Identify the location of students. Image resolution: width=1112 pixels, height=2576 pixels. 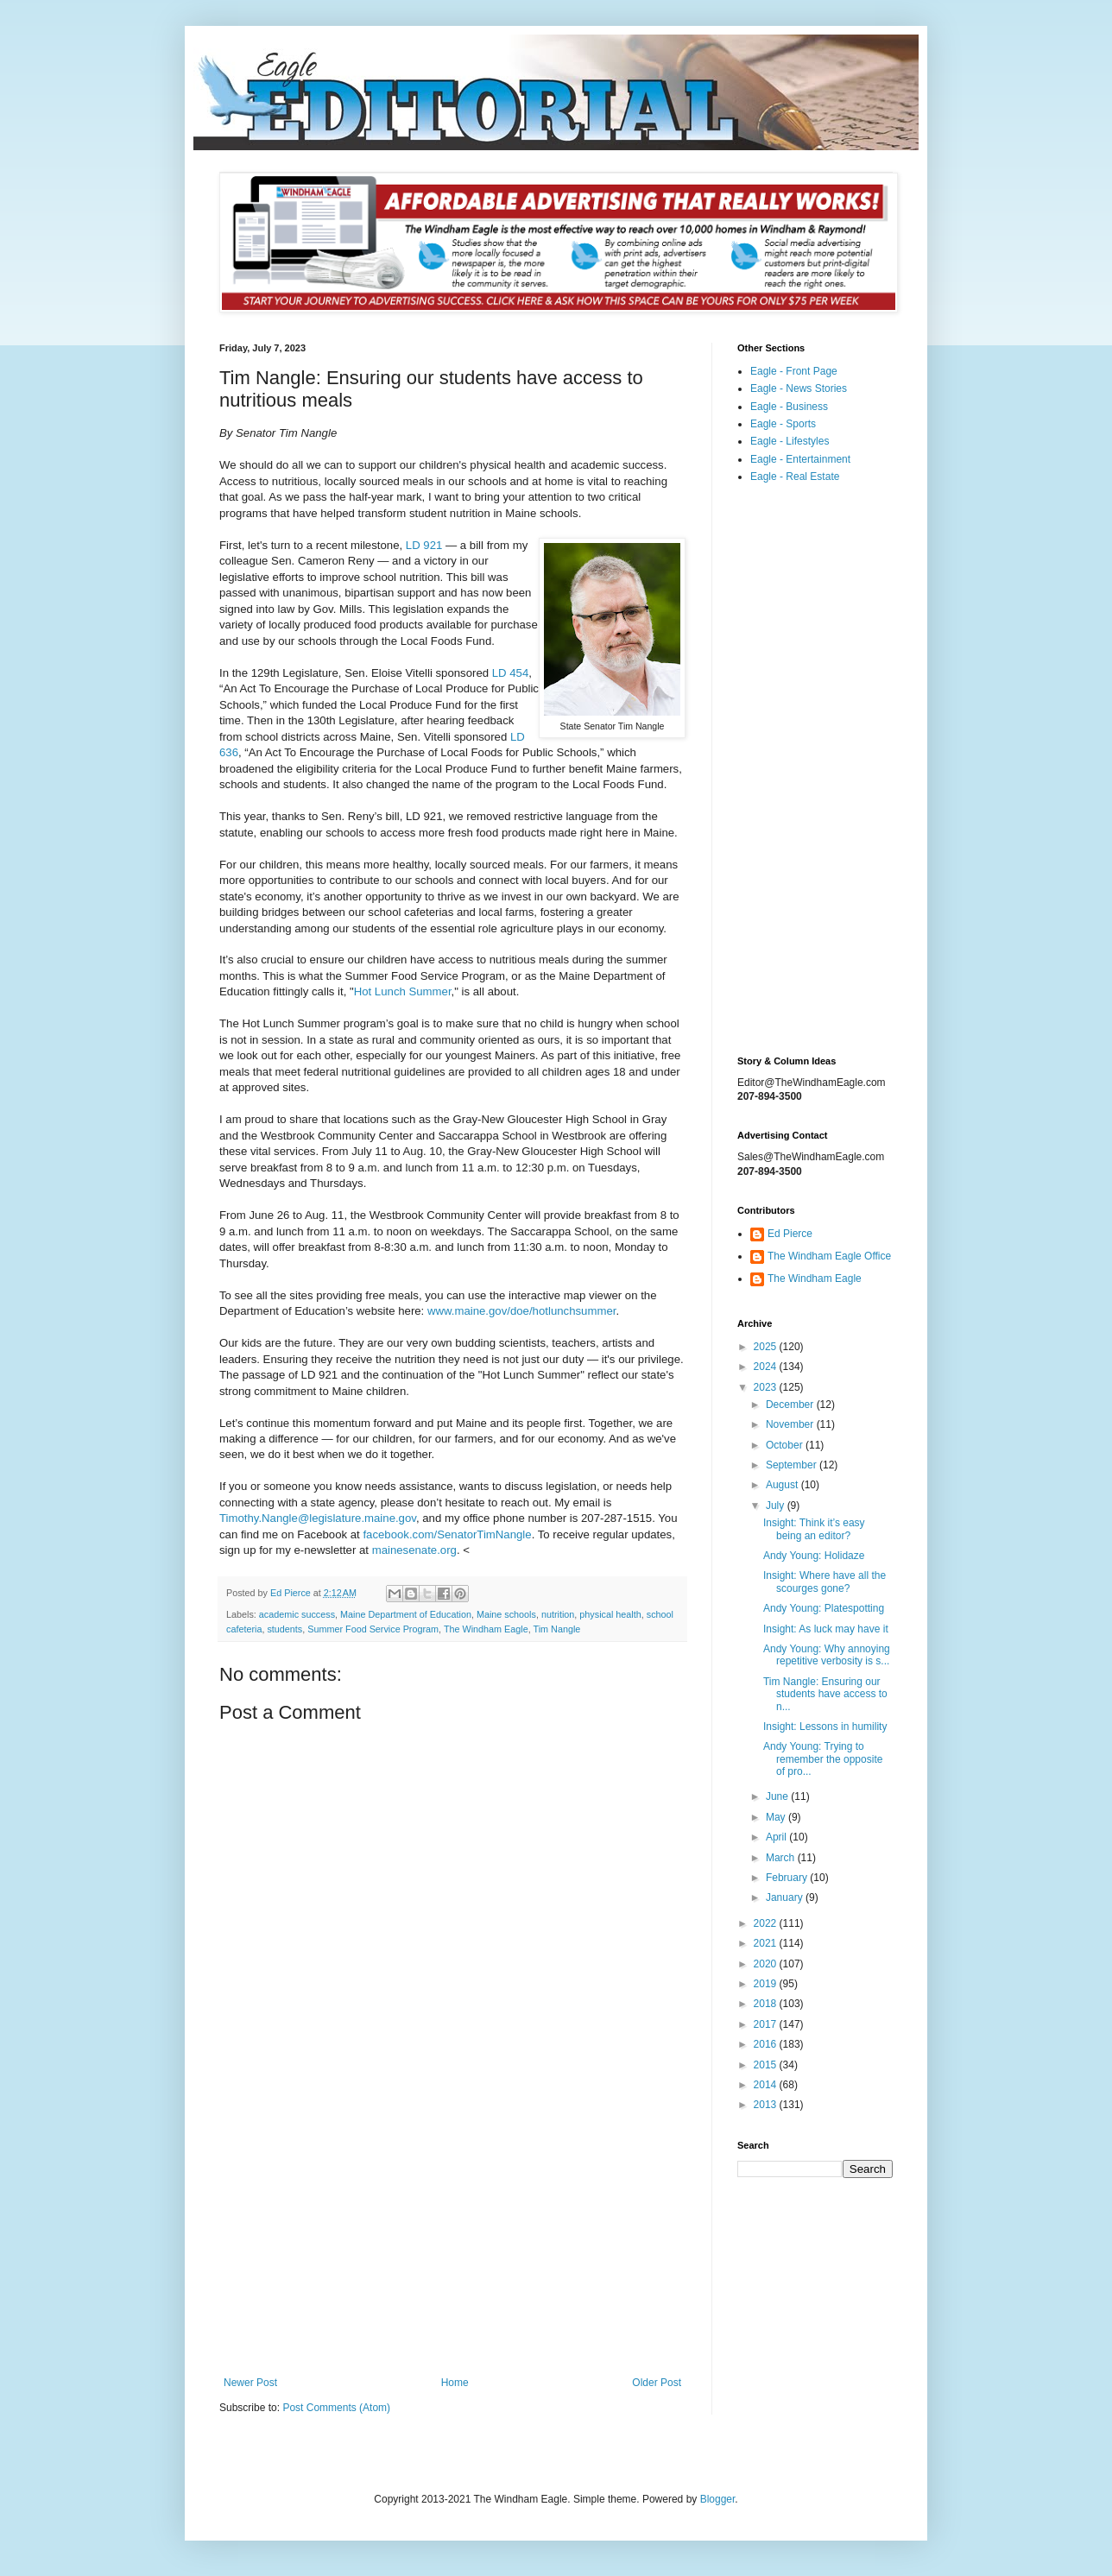
(284, 1629).